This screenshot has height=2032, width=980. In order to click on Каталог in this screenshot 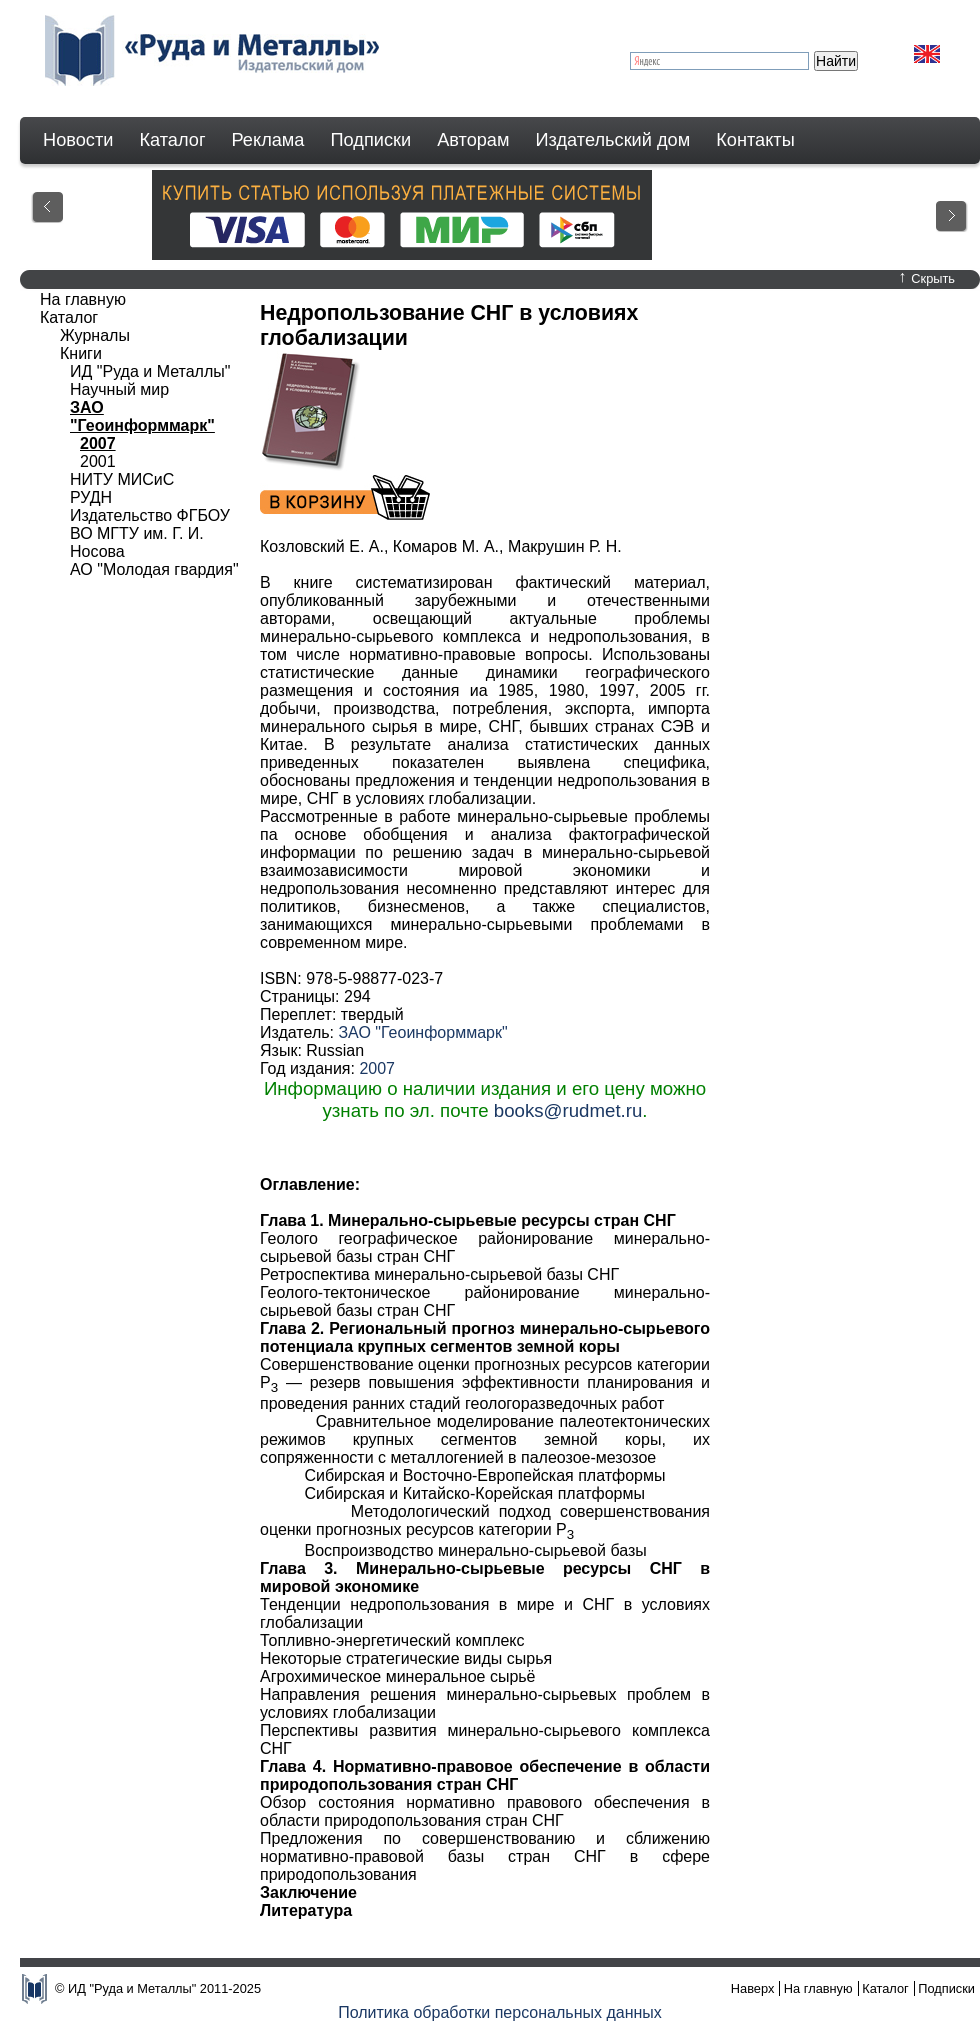, I will do `click(172, 140)`.